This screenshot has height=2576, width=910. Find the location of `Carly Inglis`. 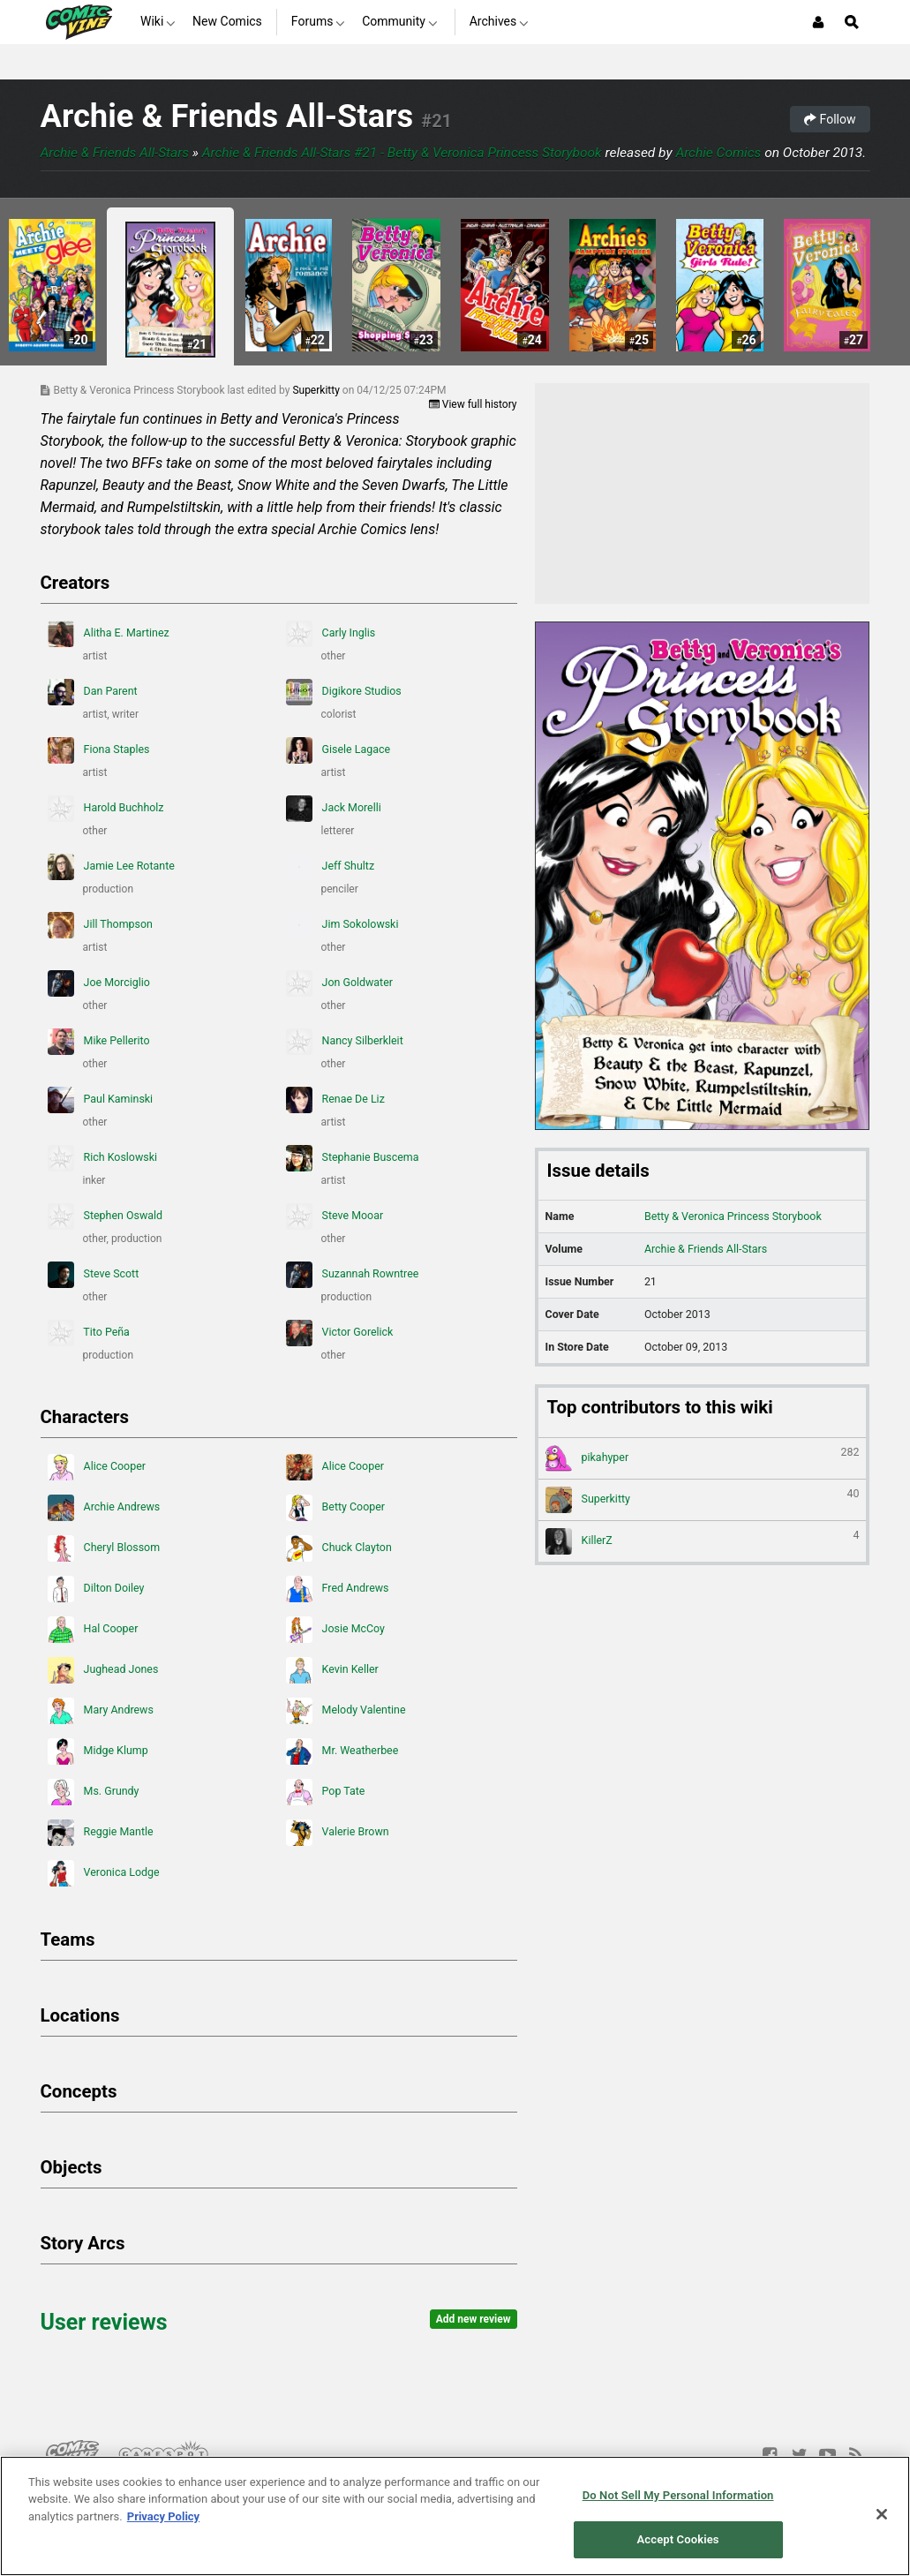

Carly Inglis is located at coordinates (331, 634).